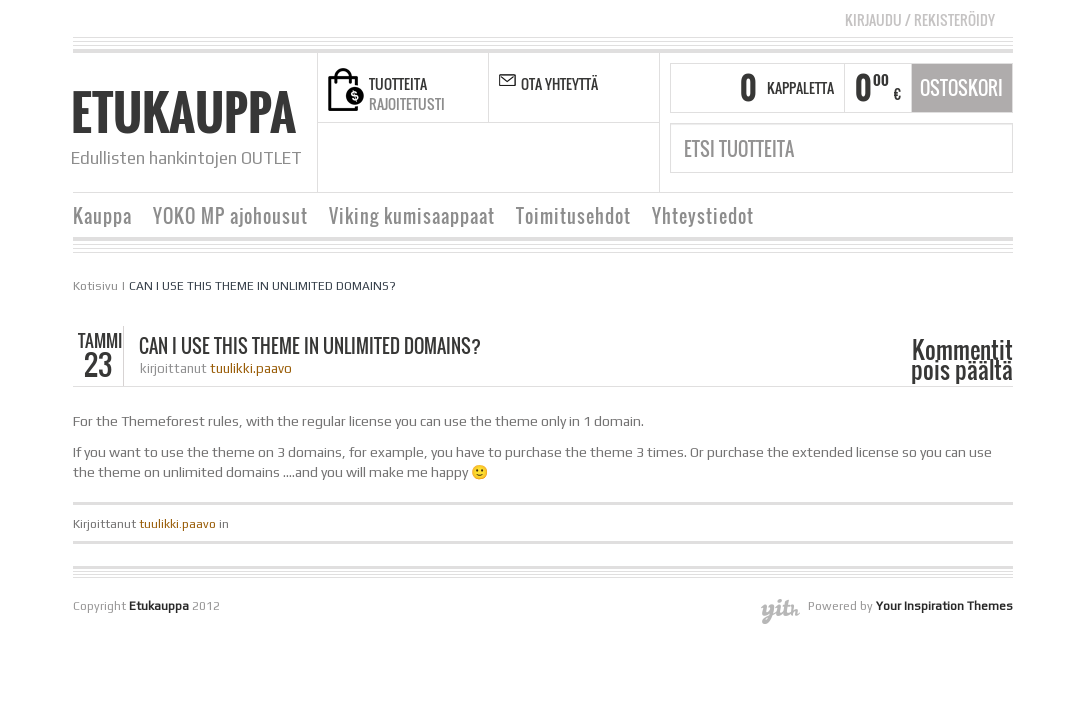 This screenshot has height=720, width=1085. Describe the element at coordinates (95, 286) in the screenshot. I see `Kotisivu` at that location.